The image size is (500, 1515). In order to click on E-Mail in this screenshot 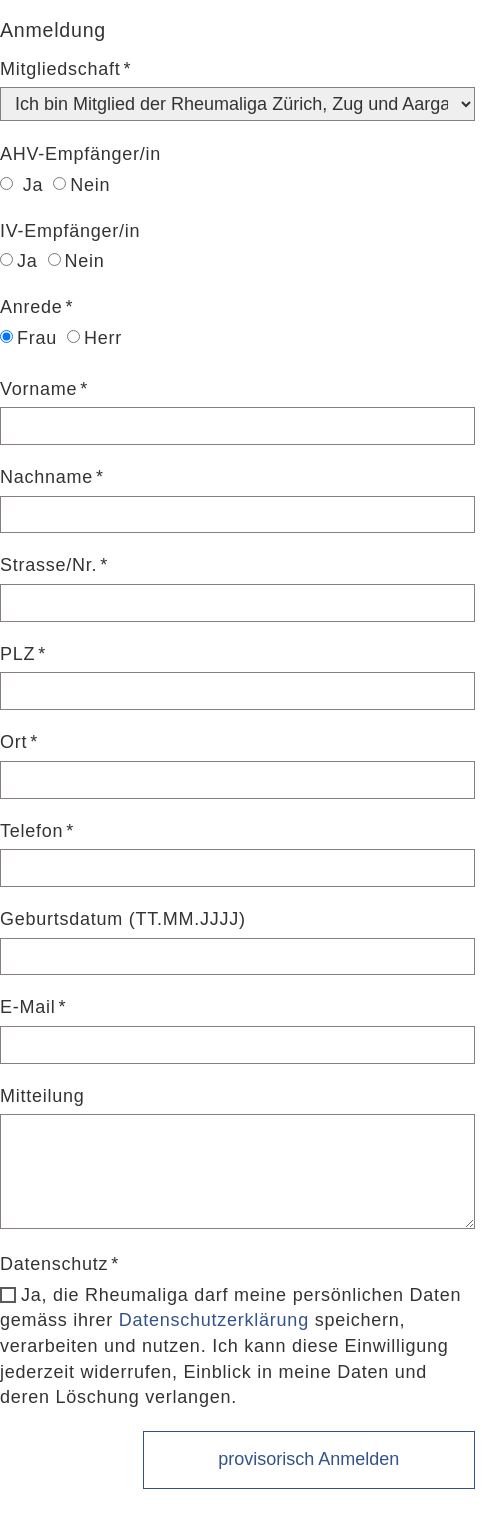, I will do `click(28, 1007)`.